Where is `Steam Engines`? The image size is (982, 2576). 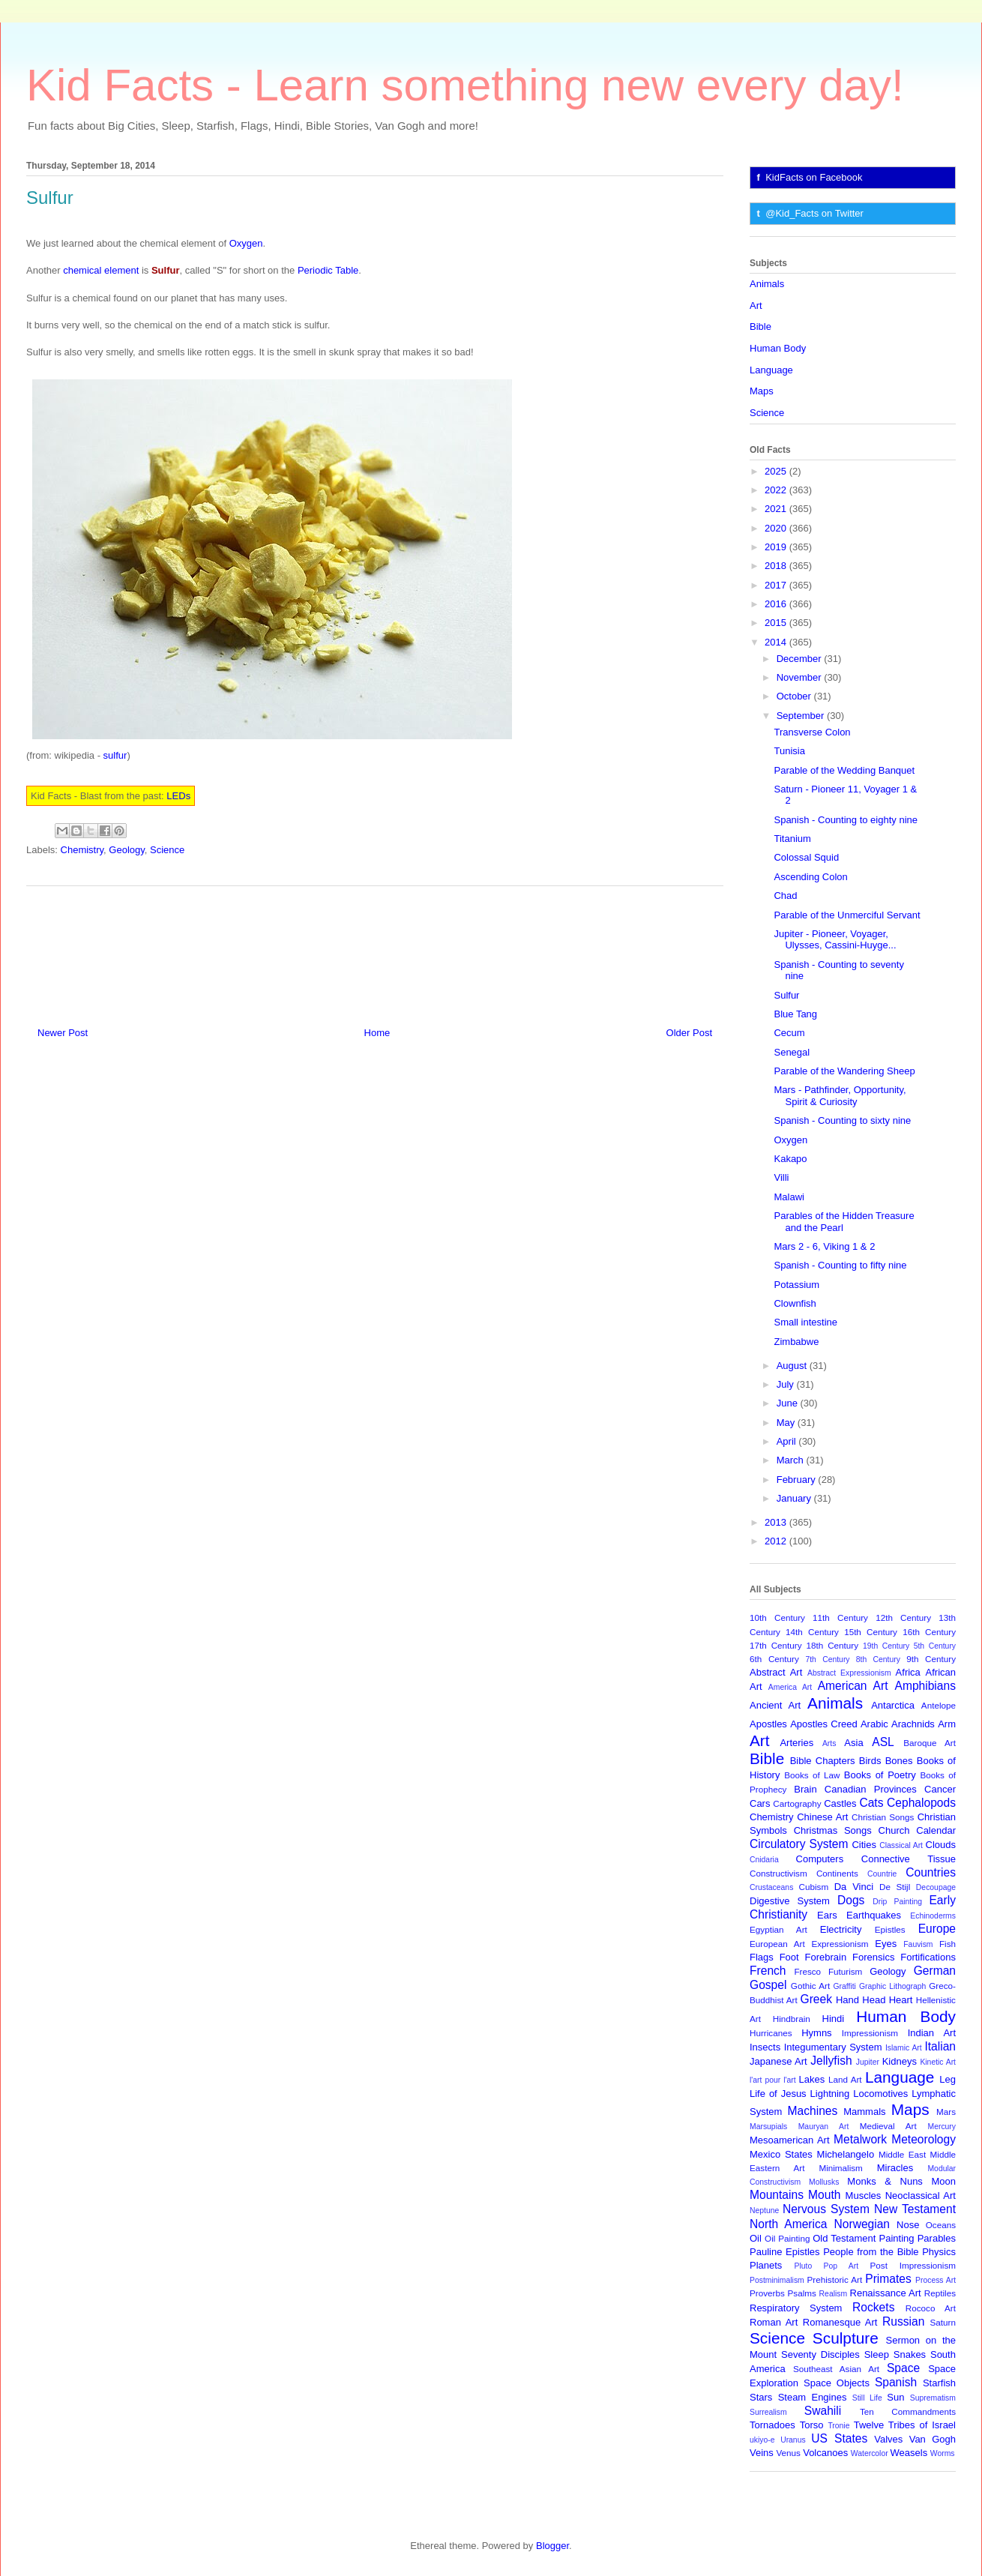
Steam Engines is located at coordinates (812, 2397).